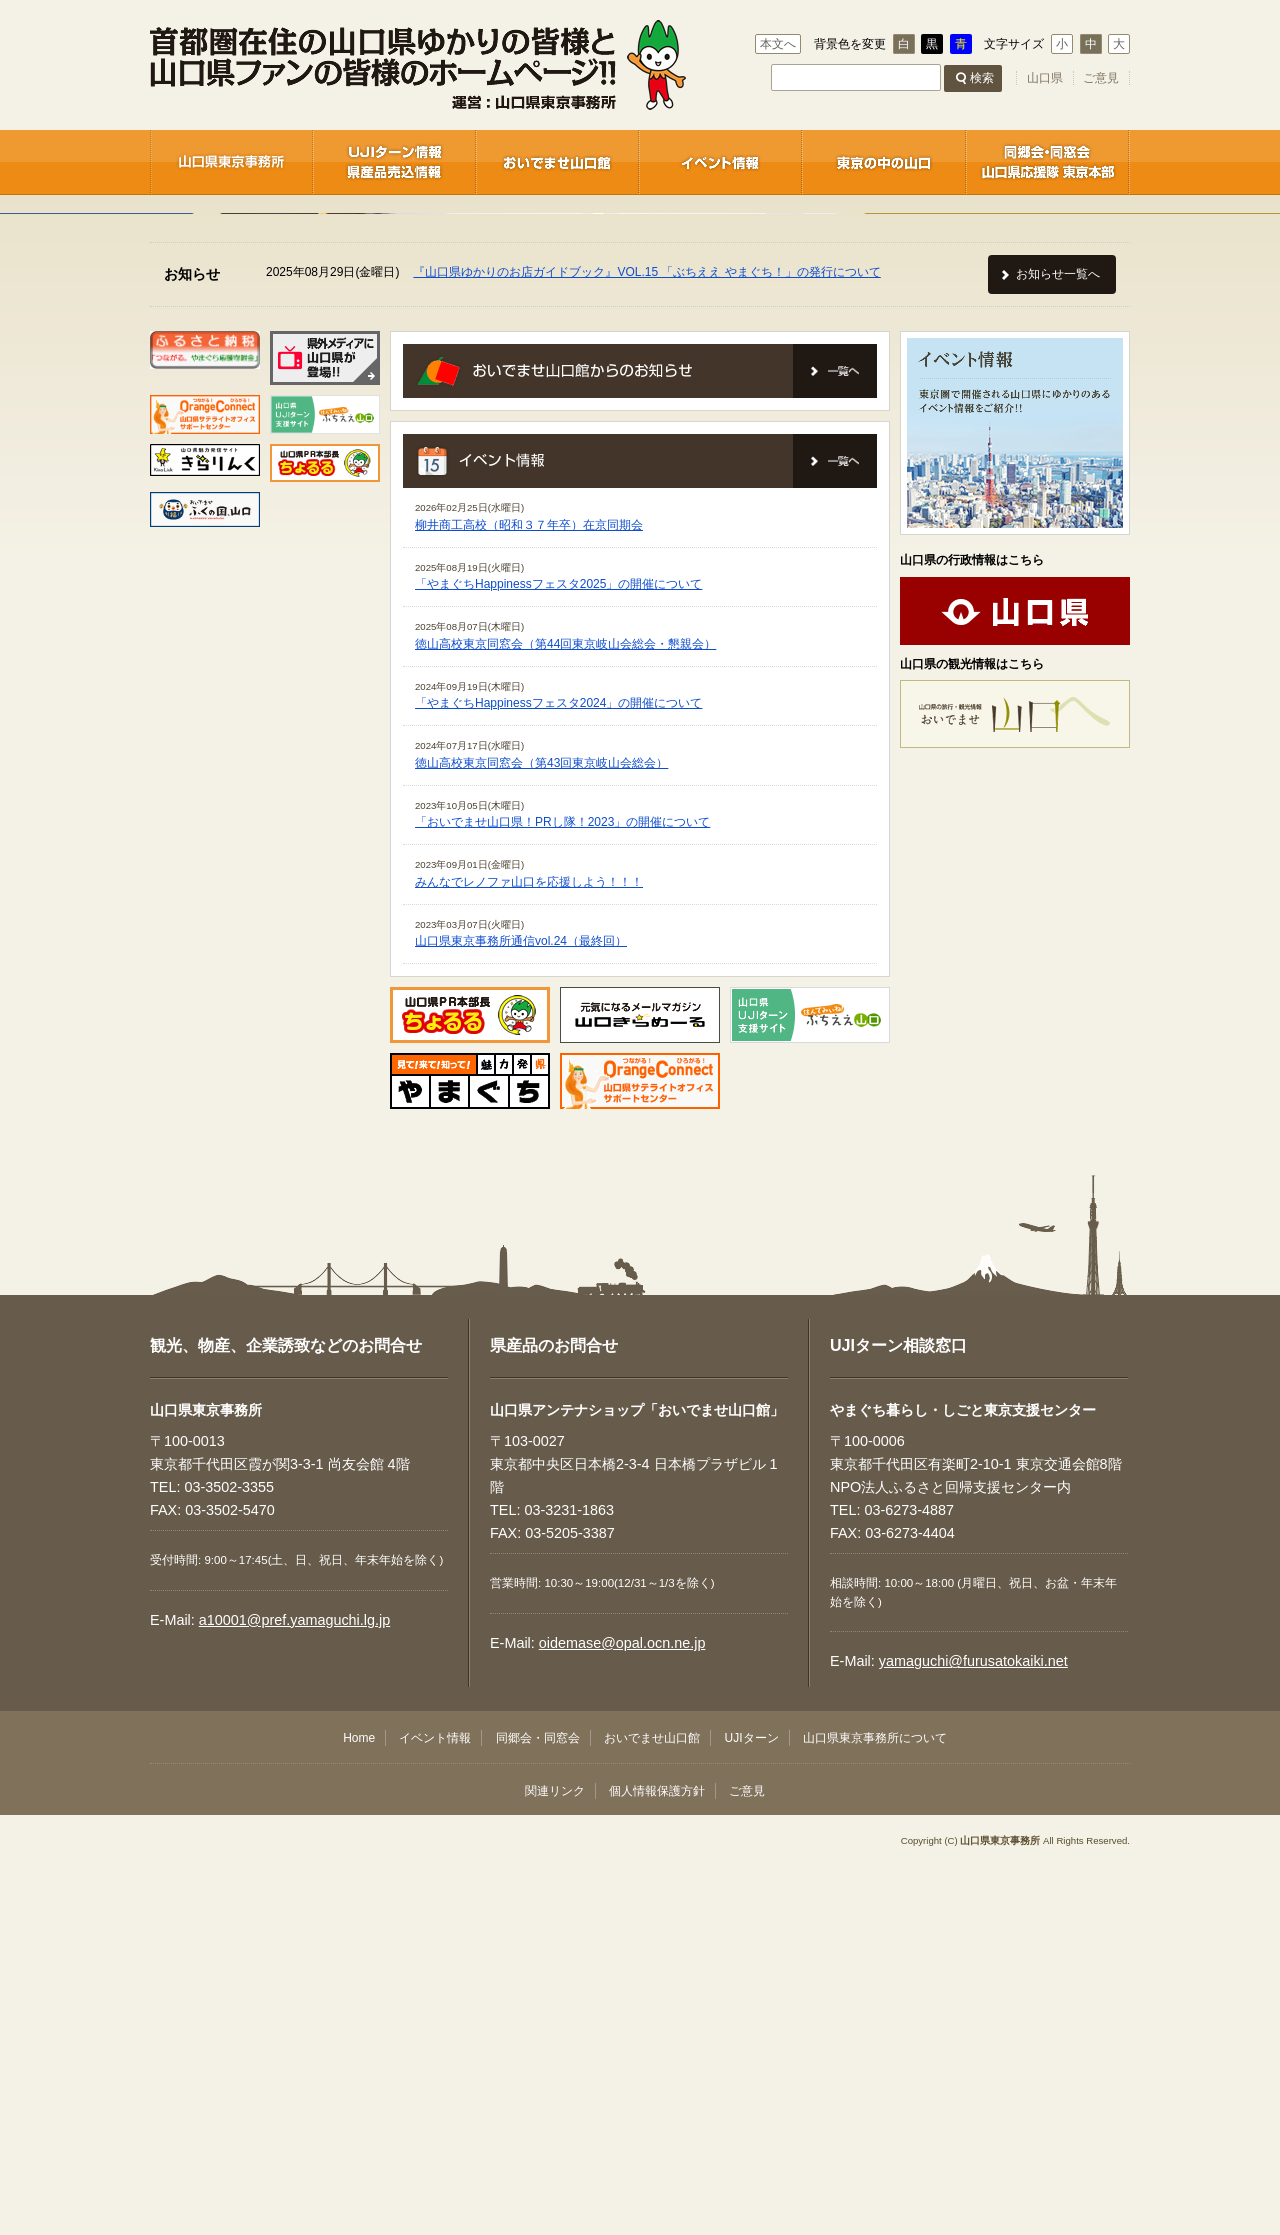  What do you see at coordinates (1058, 641) in the screenshot?
I see `お知らせ一覧へ` at bounding box center [1058, 641].